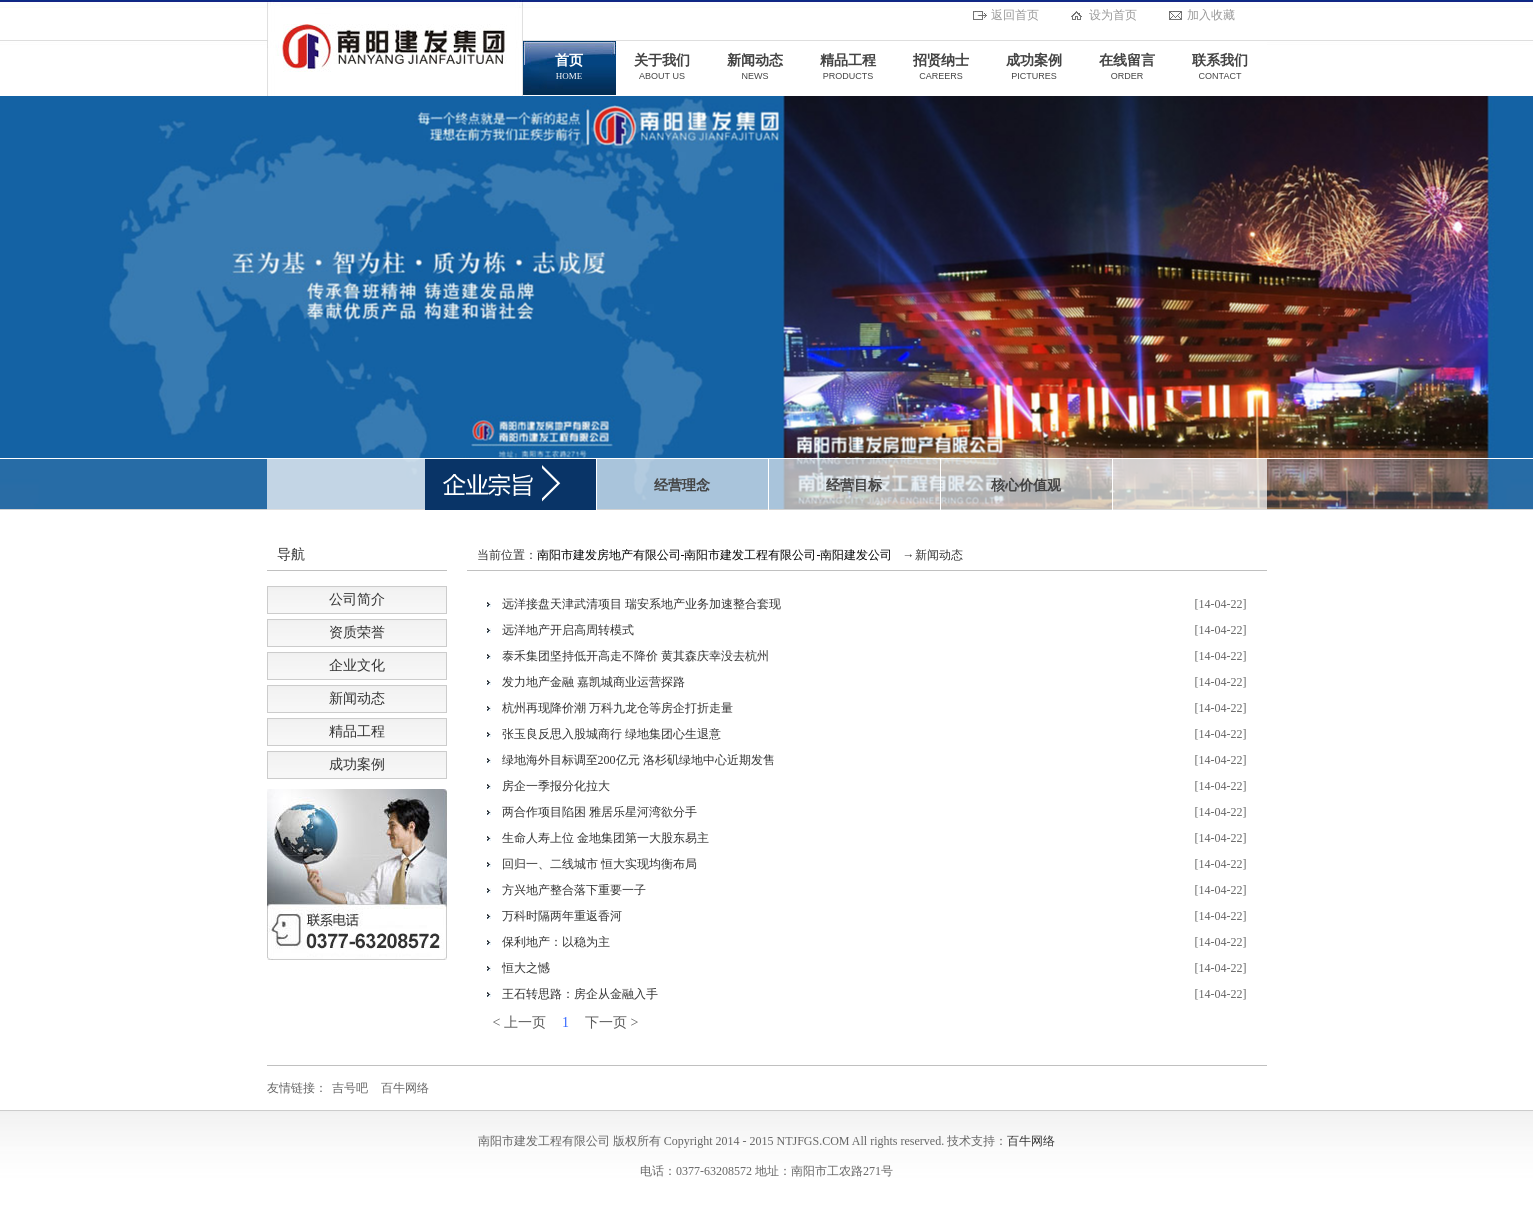  What do you see at coordinates (1211, 15) in the screenshot?
I see `加入收藏` at bounding box center [1211, 15].